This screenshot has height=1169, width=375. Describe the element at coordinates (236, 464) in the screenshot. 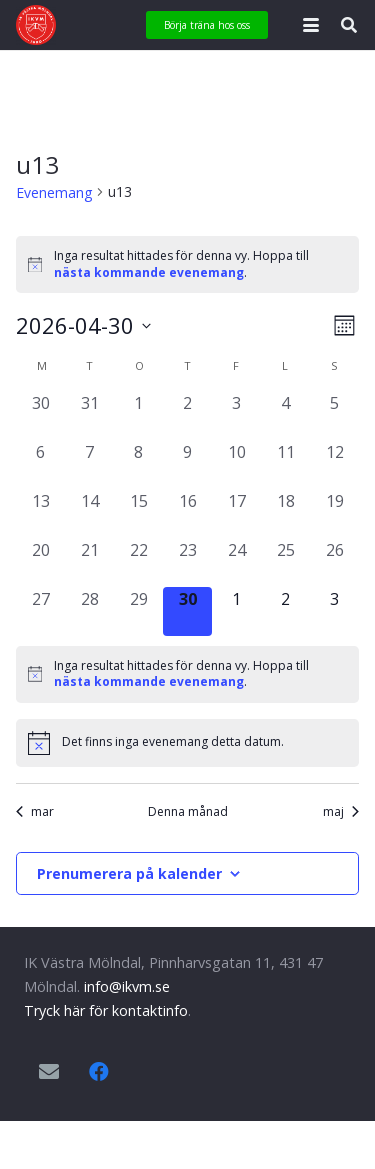

I see `[april 10, 0 evenemang, förra dagen]` at that location.